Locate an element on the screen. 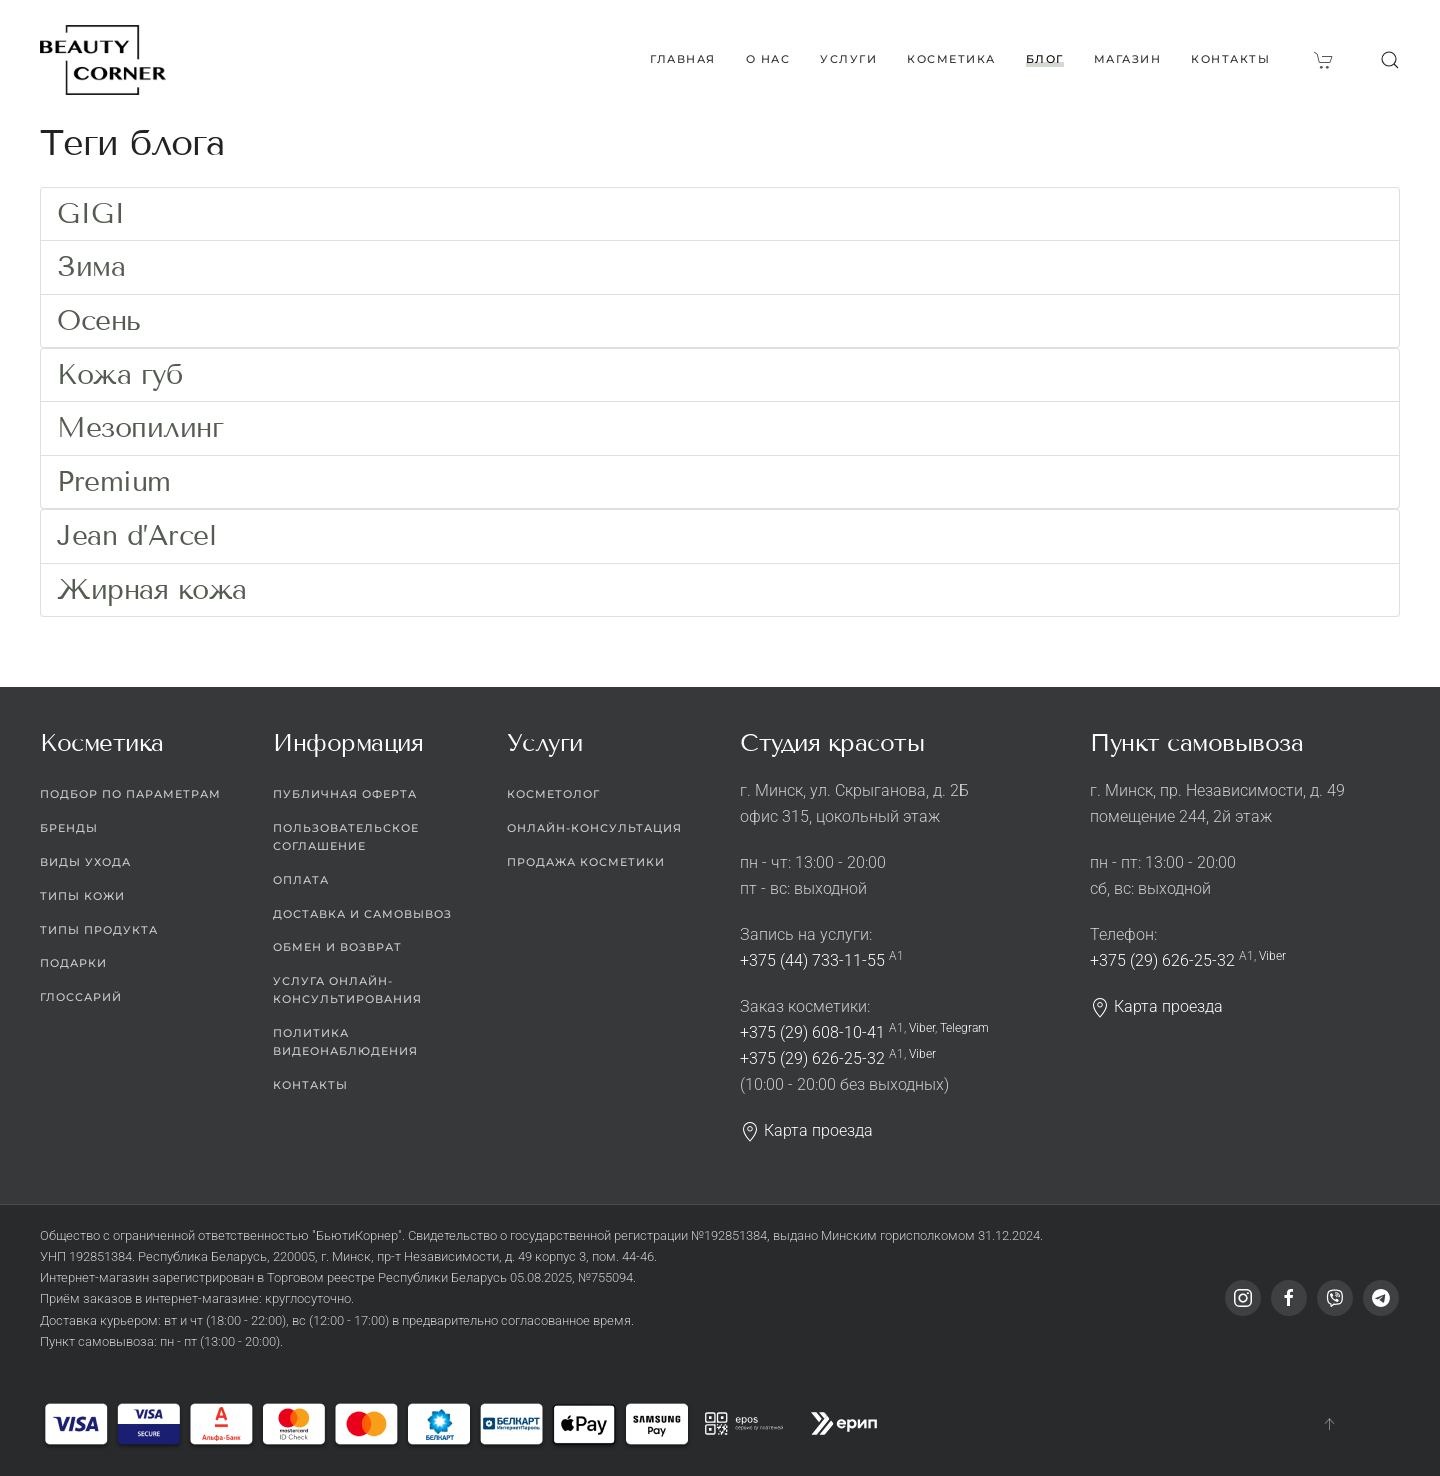 This screenshot has width=1440, height=1476. Подарки is located at coordinates (73, 964).